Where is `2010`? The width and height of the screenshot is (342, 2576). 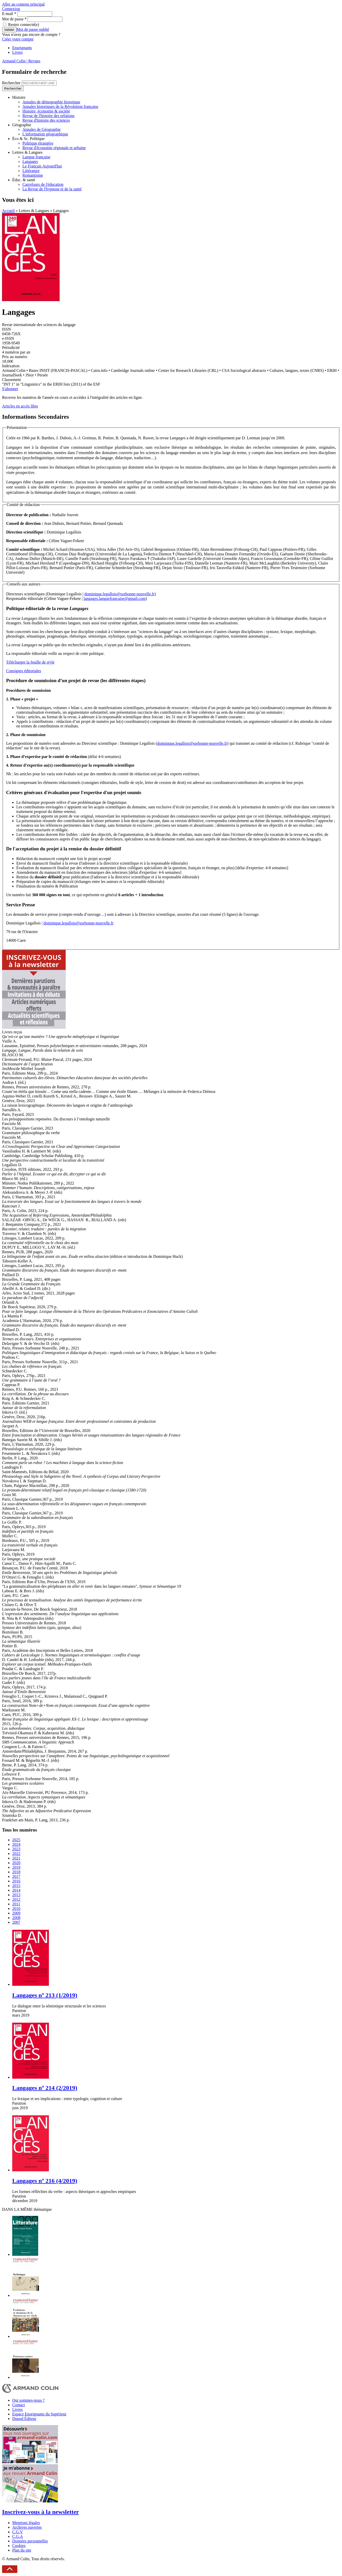 2010 is located at coordinates (16, 1908).